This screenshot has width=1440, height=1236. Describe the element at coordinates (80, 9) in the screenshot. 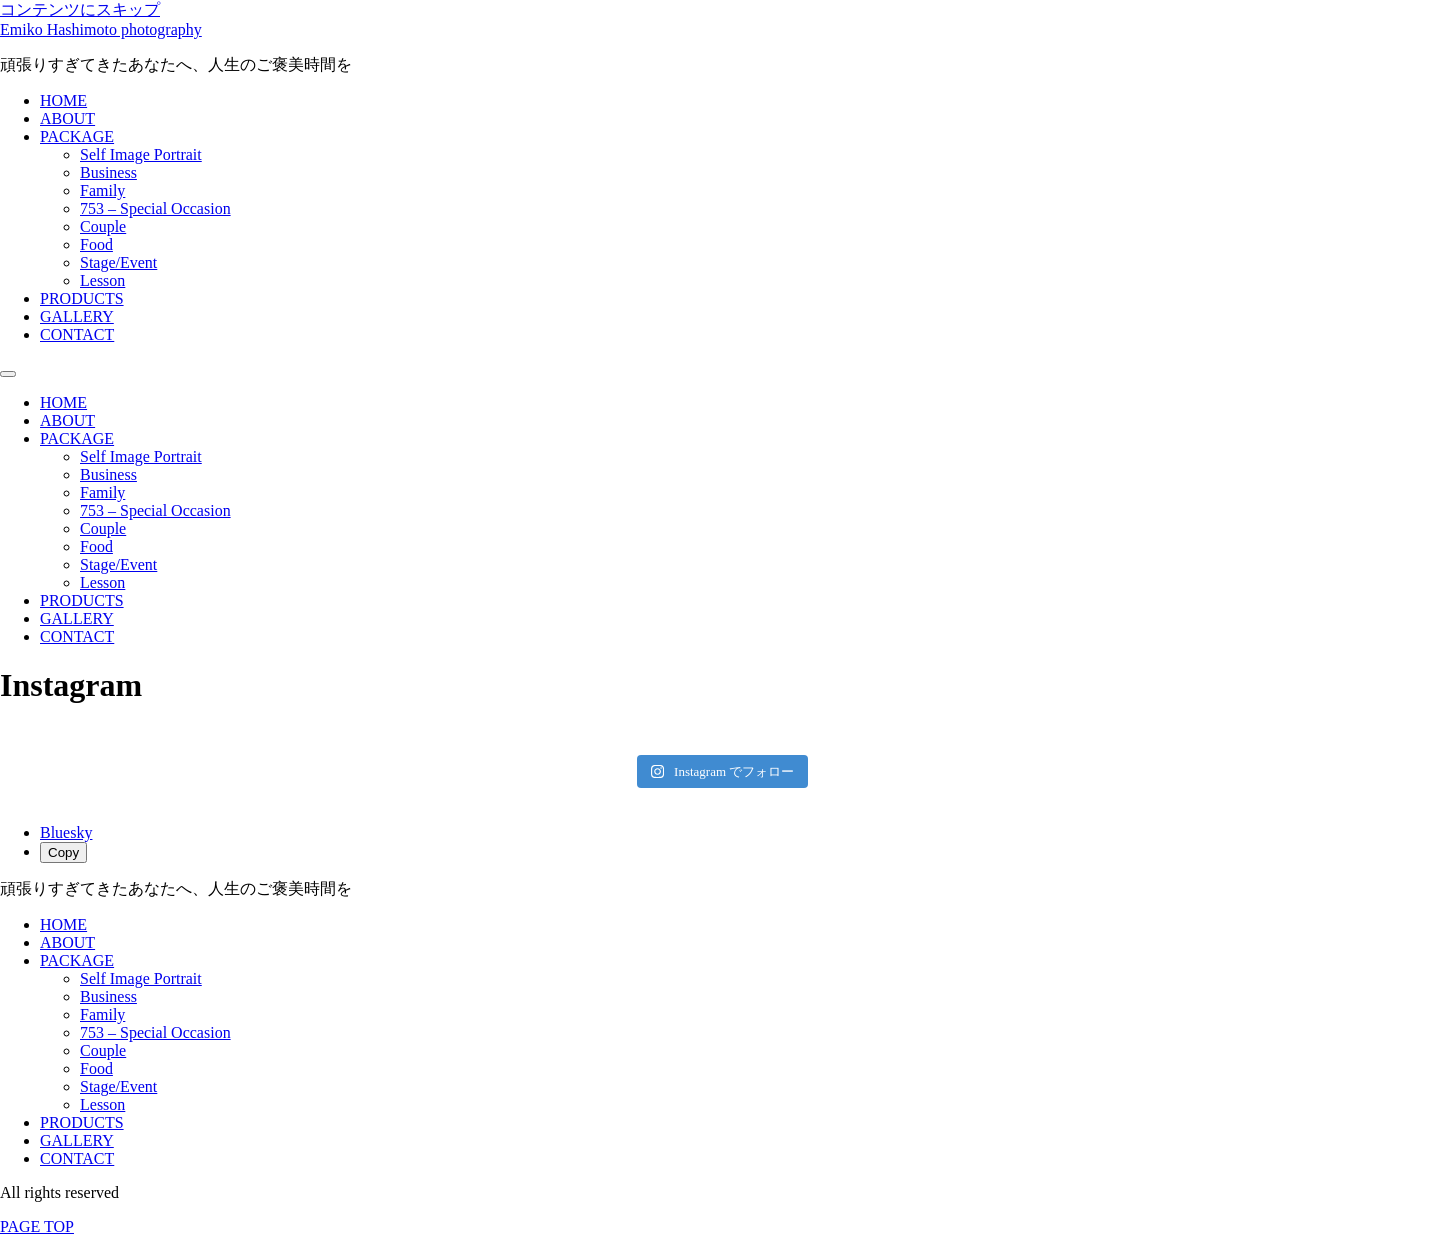

I see `コンテンツにスキップ` at that location.